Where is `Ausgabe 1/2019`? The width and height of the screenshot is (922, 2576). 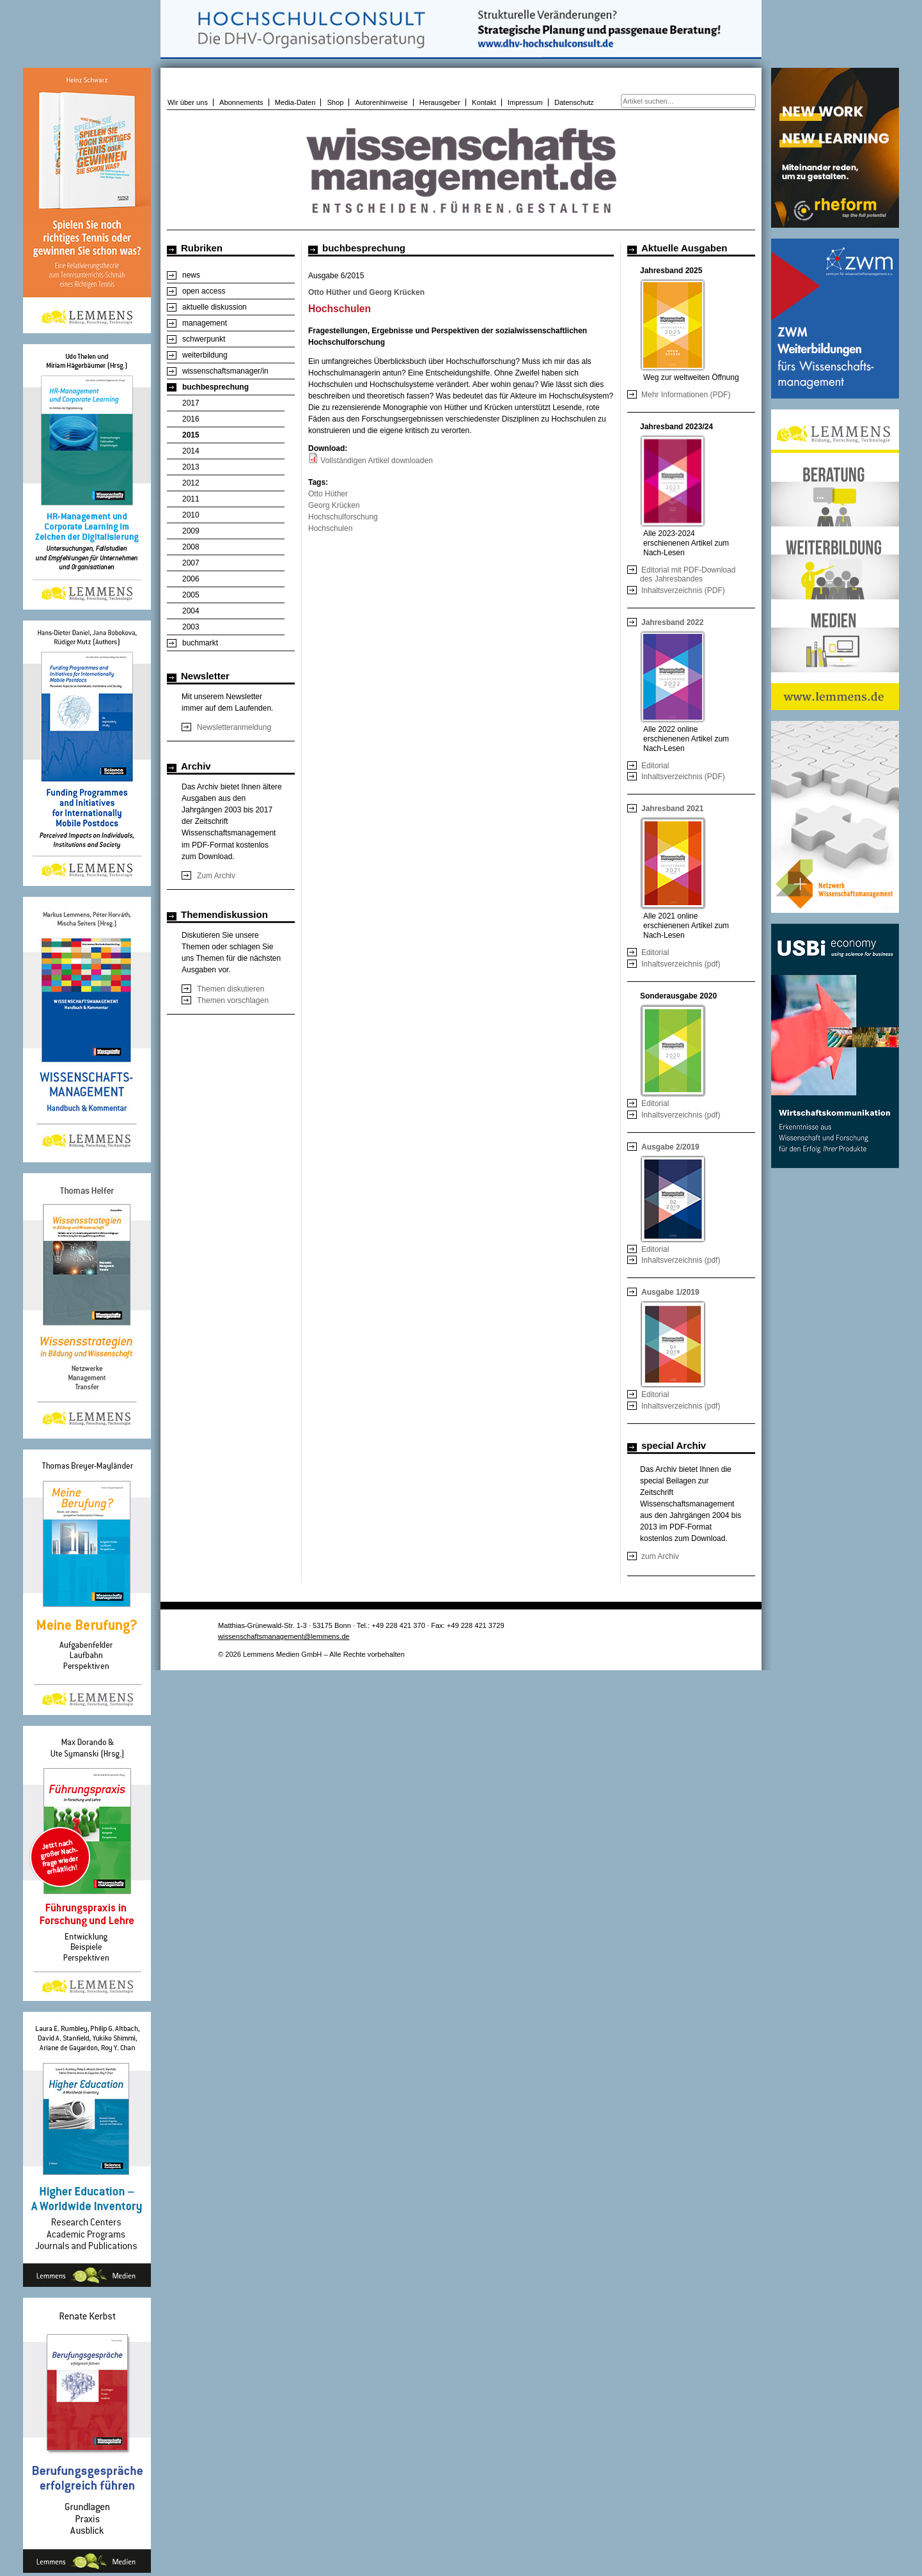
Ausgabe 1/2019 is located at coordinates (670, 1292).